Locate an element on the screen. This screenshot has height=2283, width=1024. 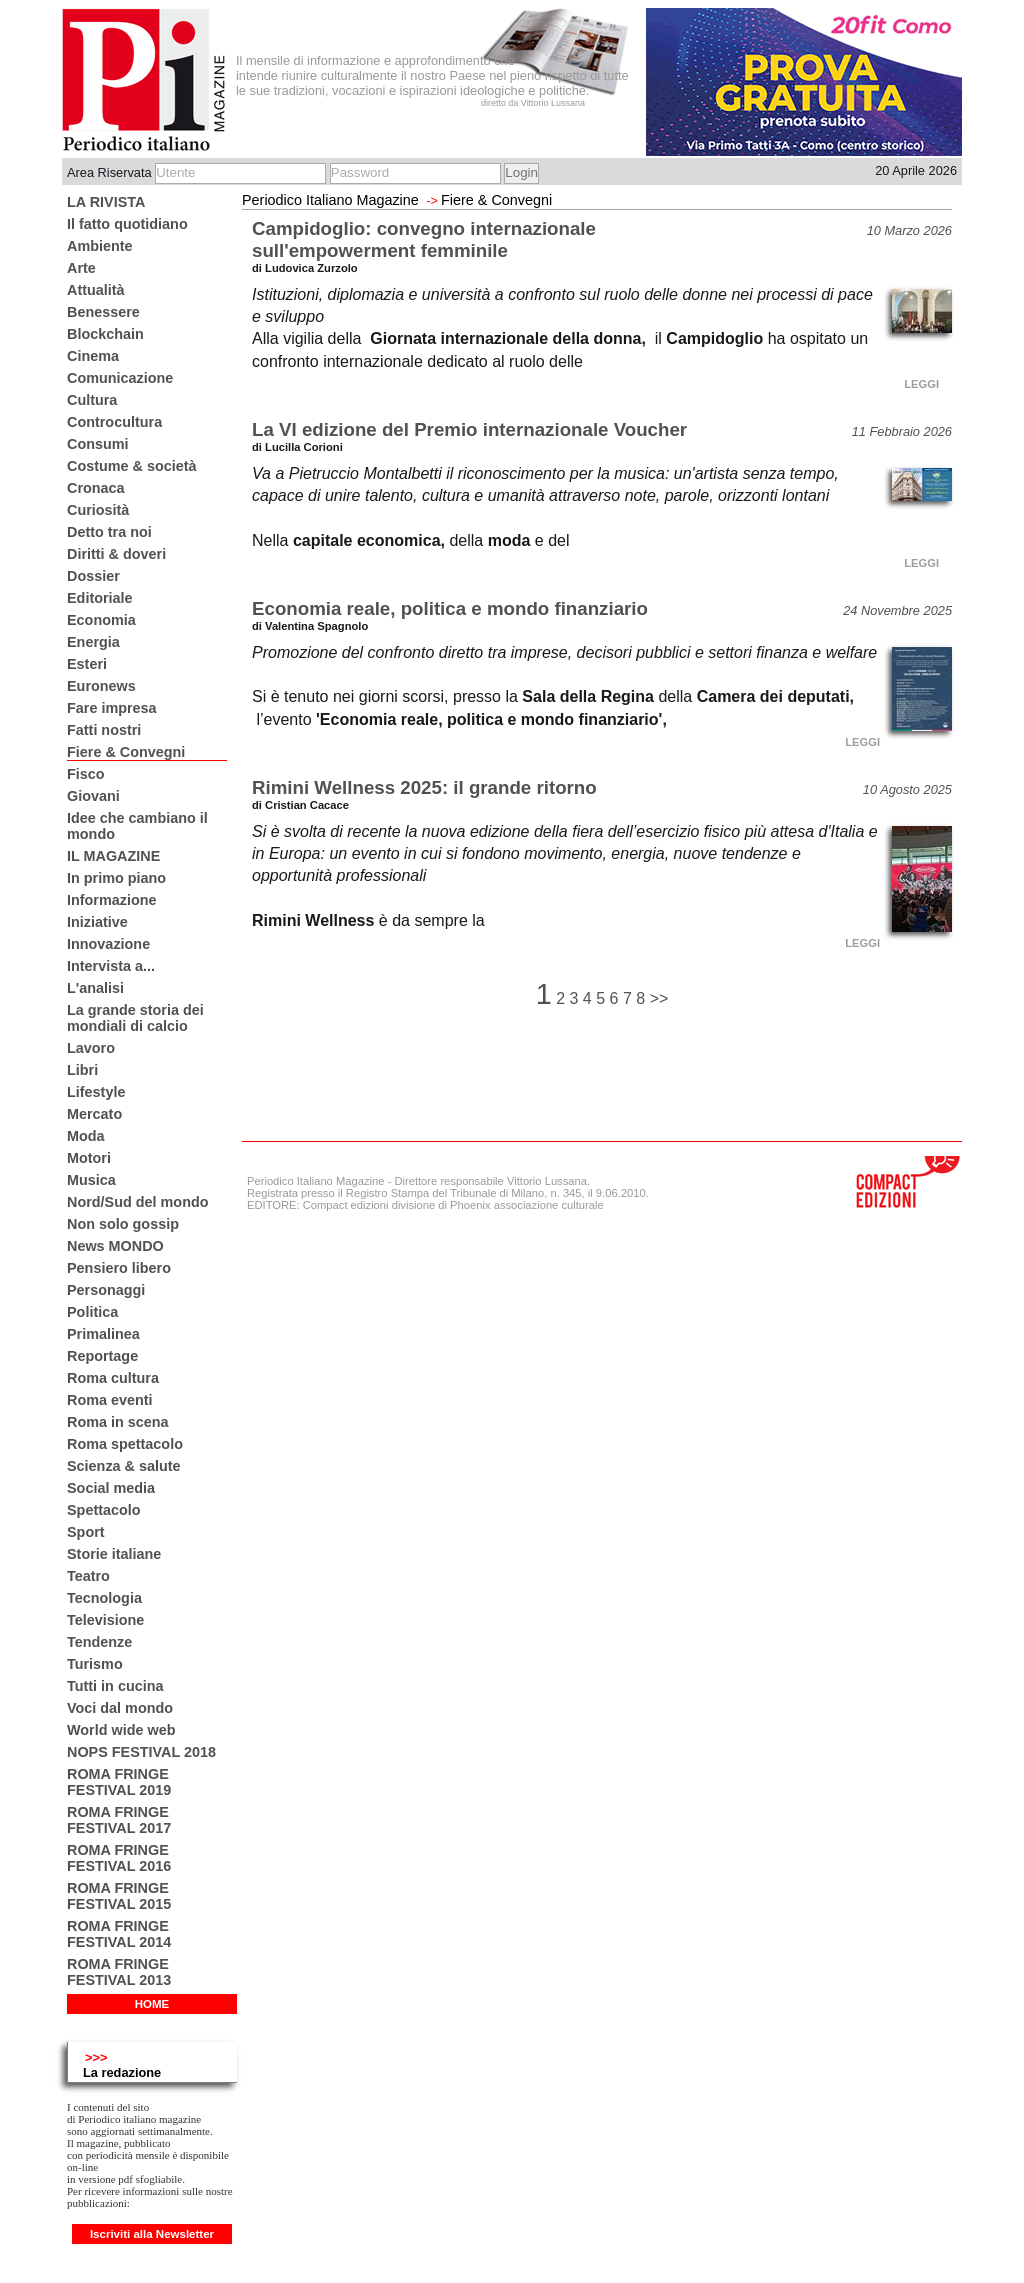
Energia is located at coordinates (93, 642).